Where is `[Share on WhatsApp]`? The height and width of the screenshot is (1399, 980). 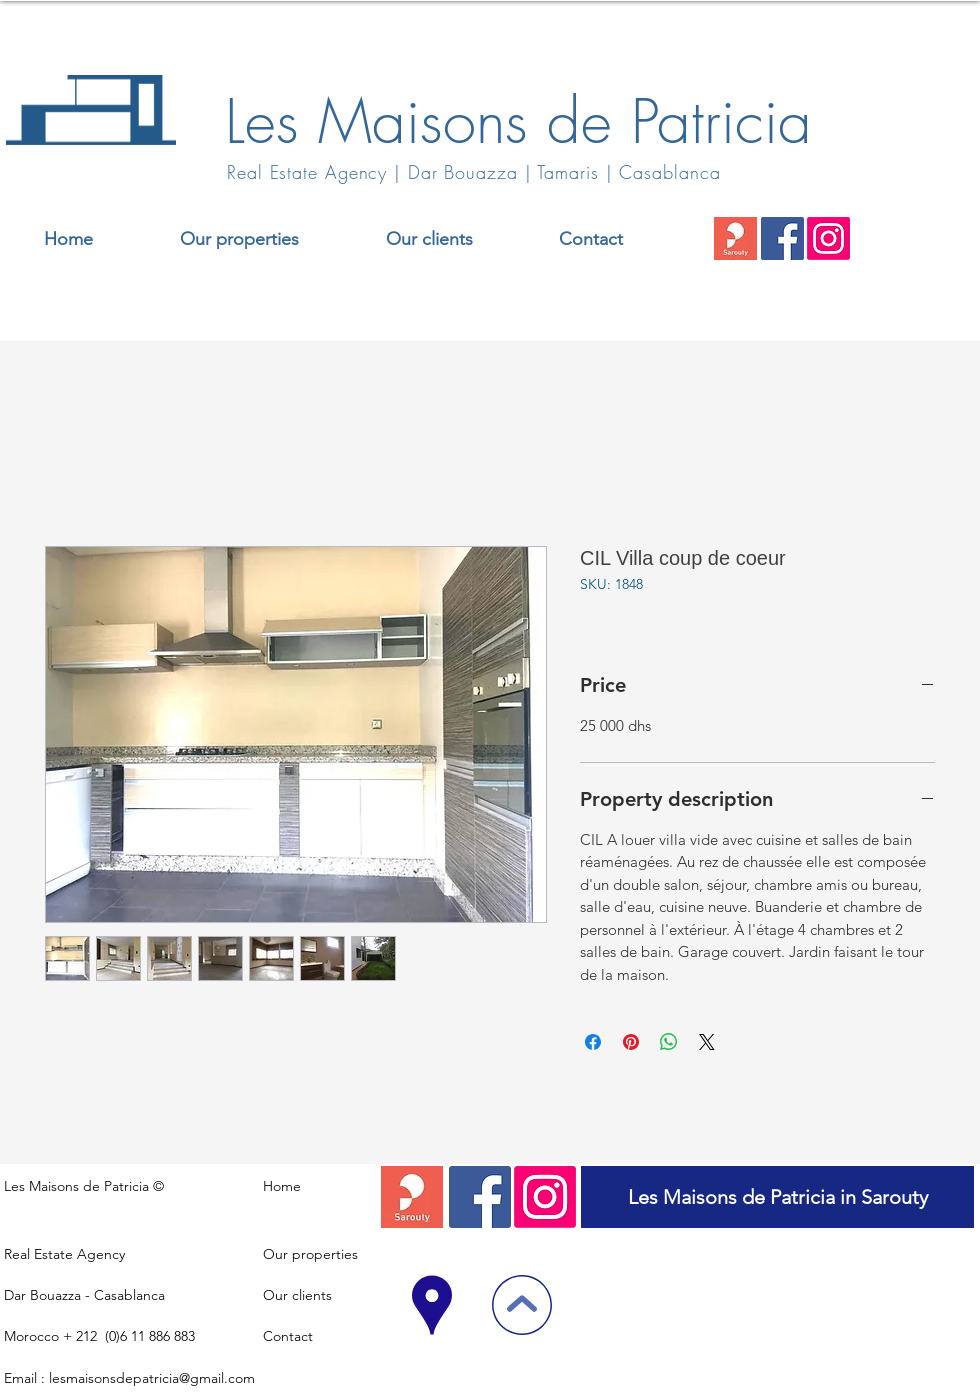
[Share on WhatsApp] is located at coordinates (669, 1042).